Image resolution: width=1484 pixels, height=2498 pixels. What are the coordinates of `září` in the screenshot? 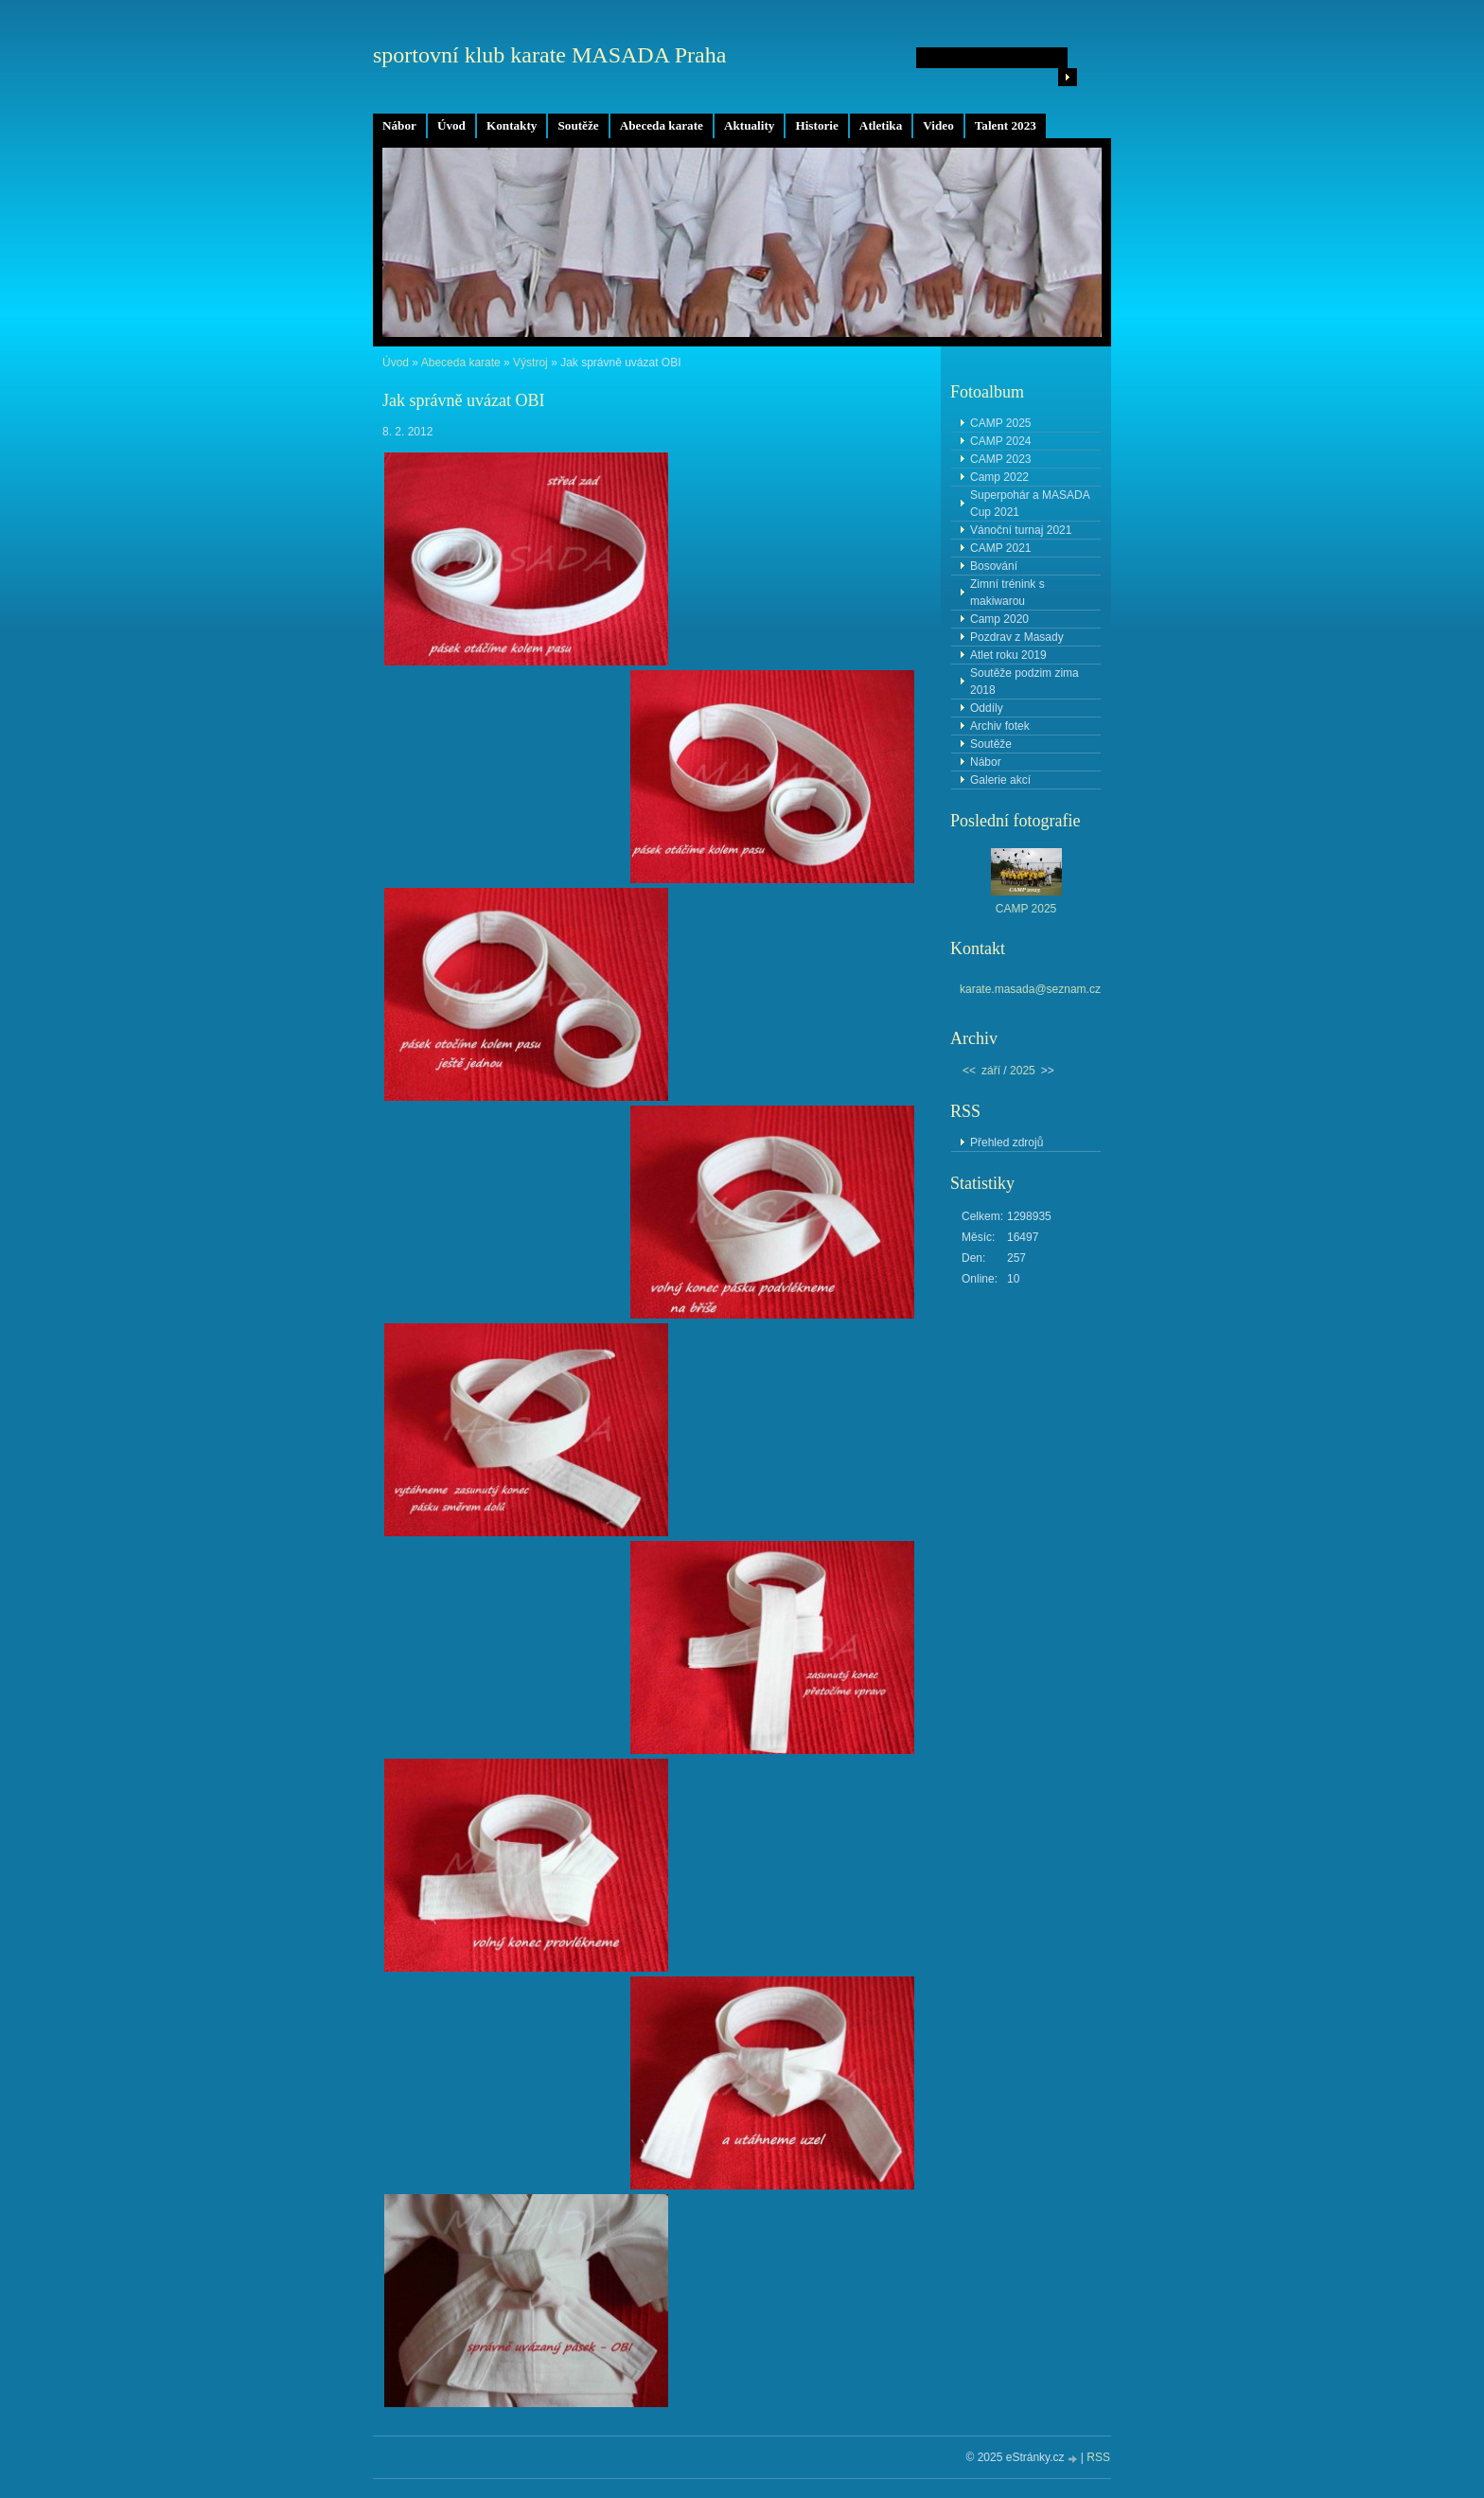 It's located at (990, 1070).